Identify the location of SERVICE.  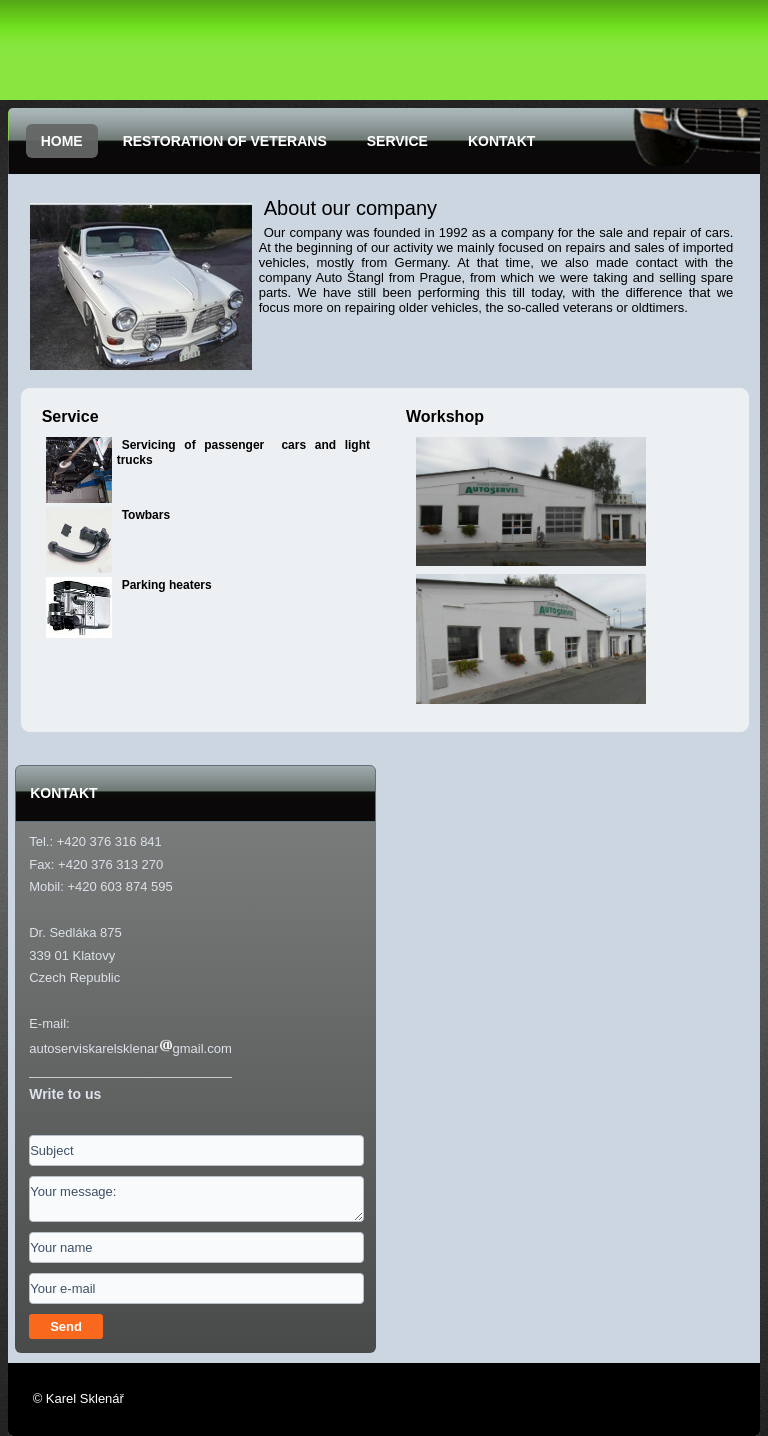
(397, 141).